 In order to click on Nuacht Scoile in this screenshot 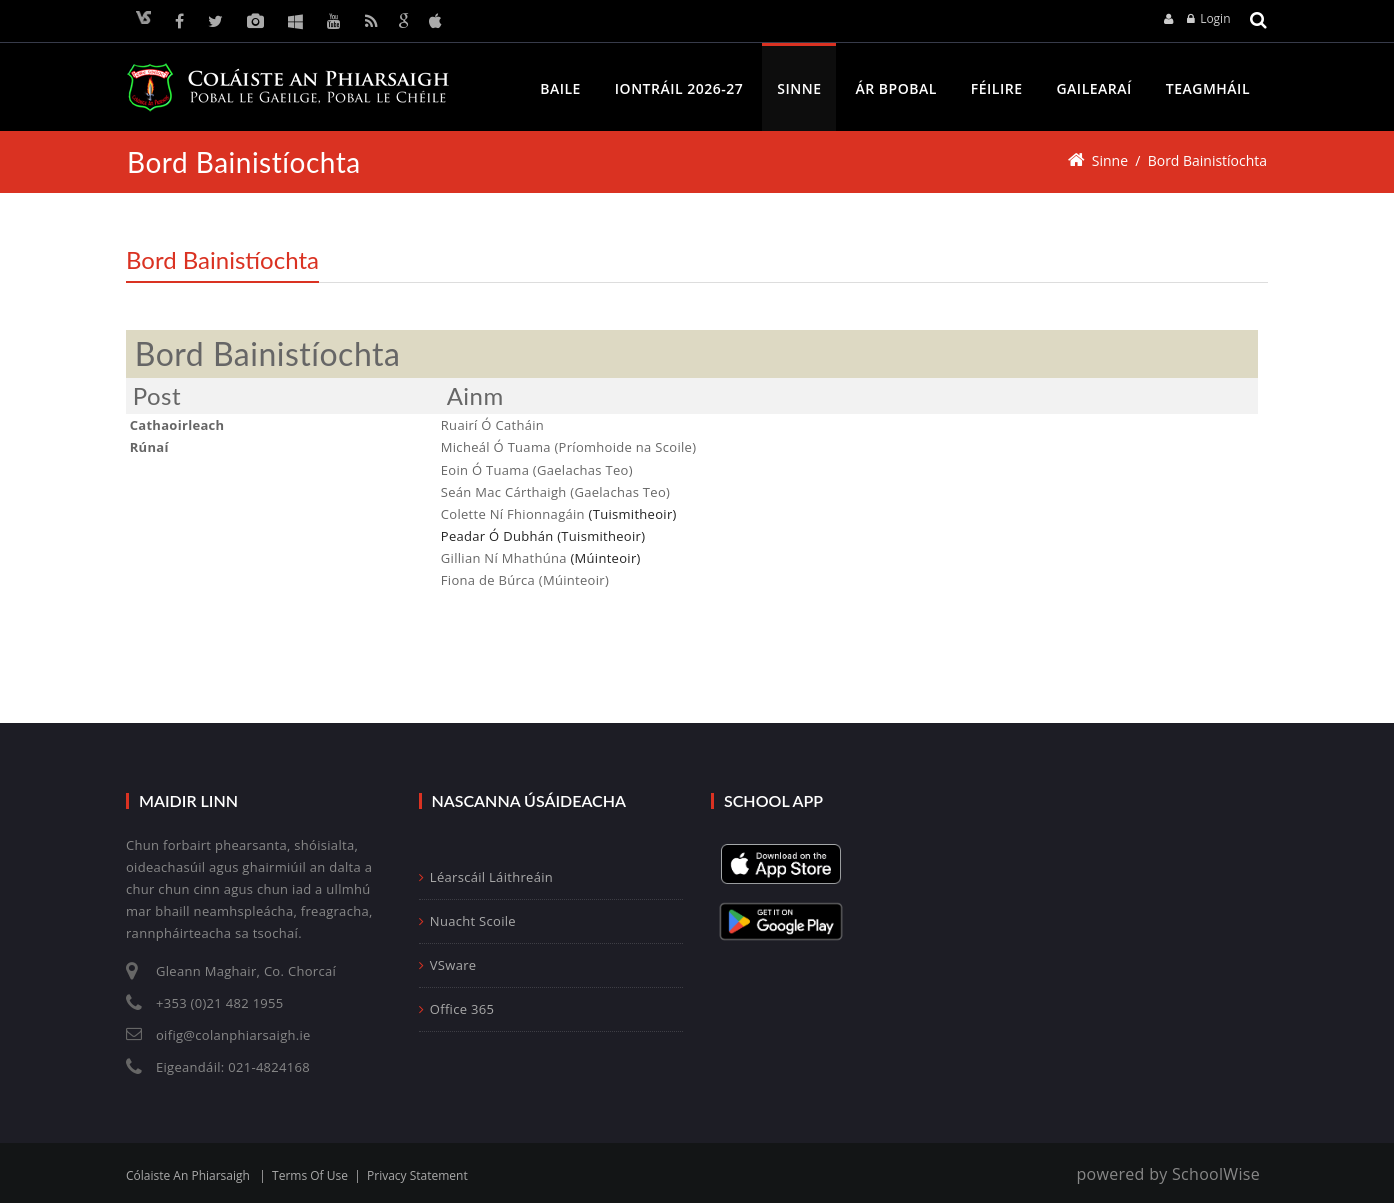, I will do `click(467, 921)`.